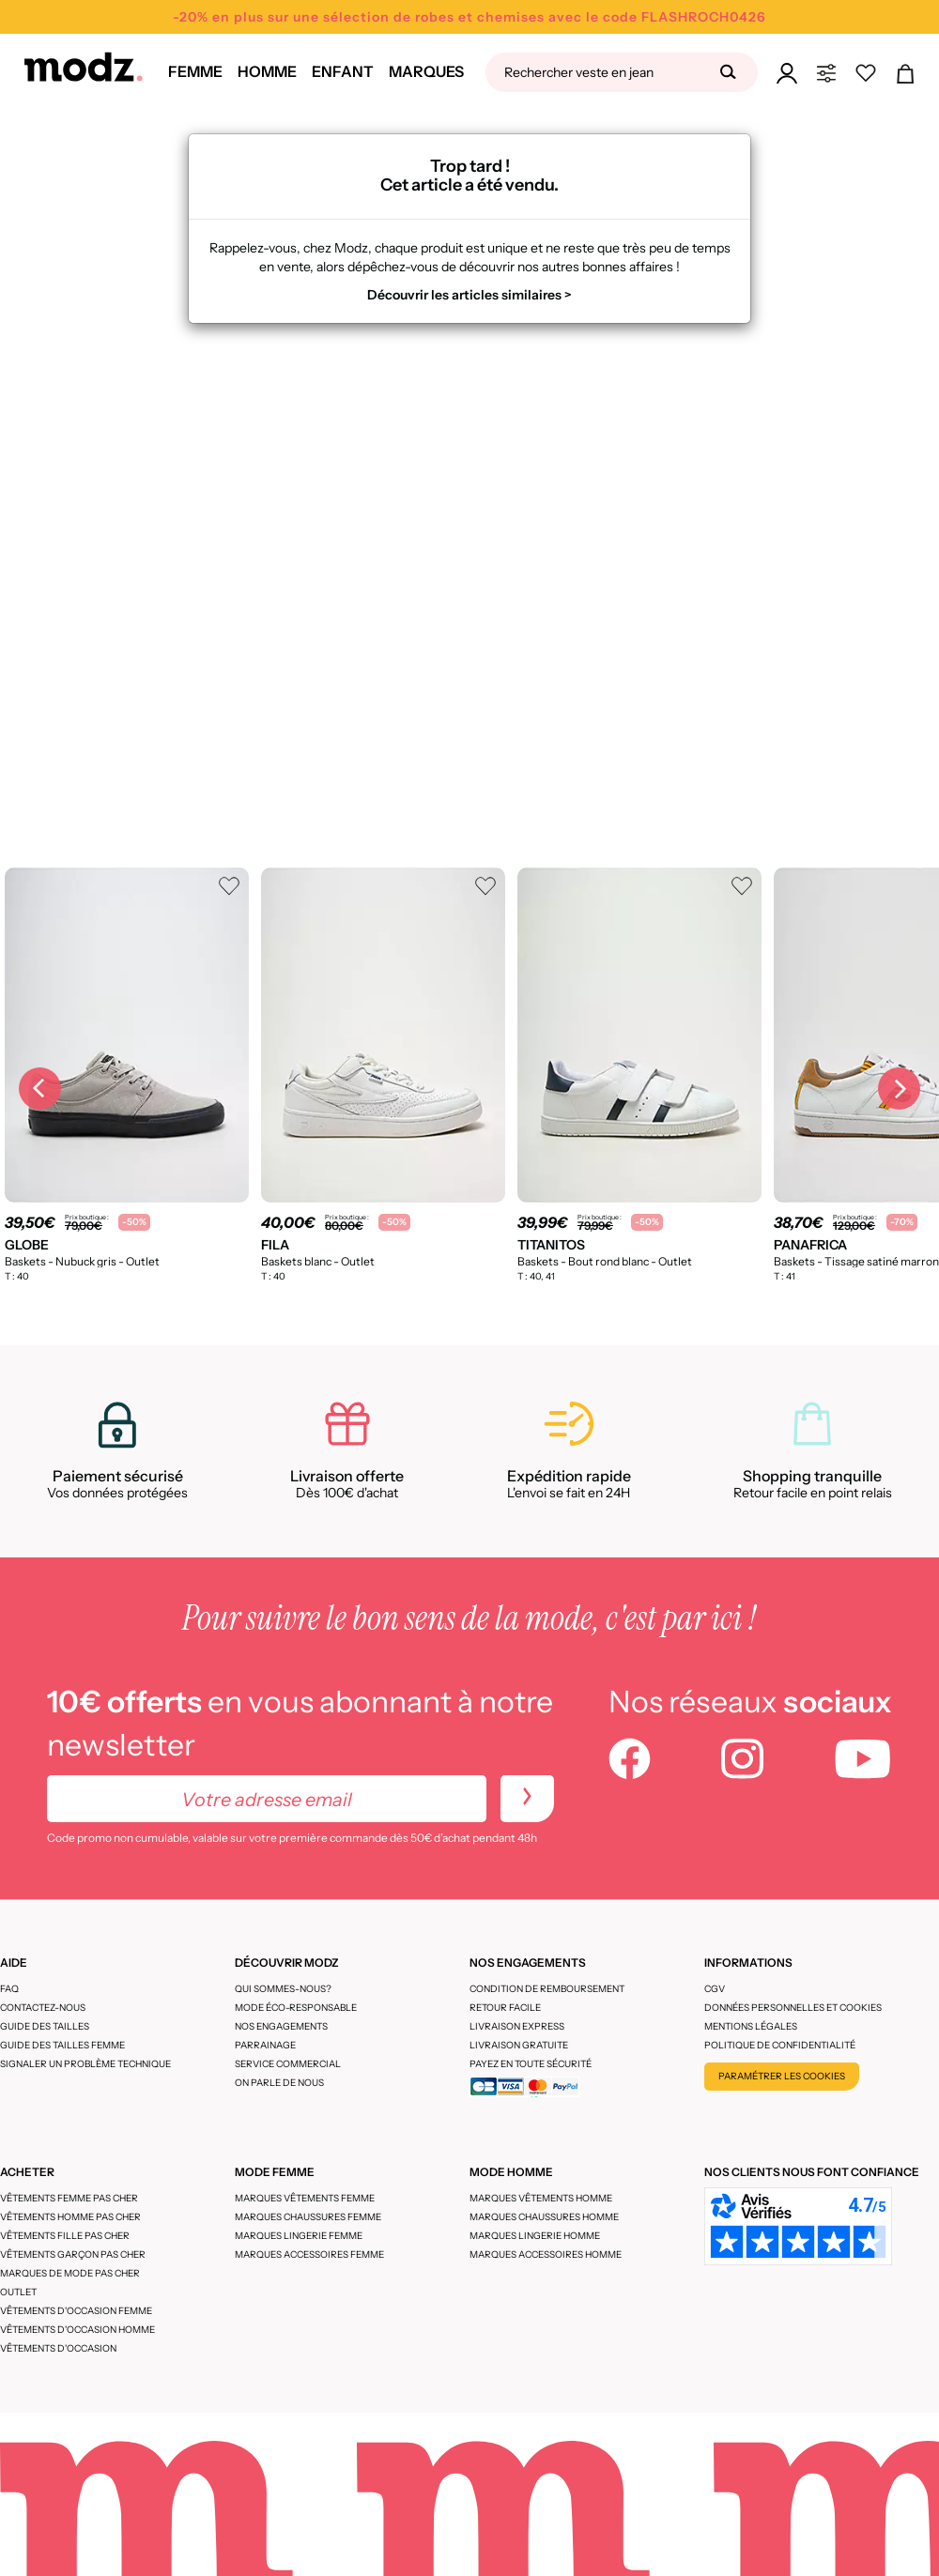 The height and width of the screenshot is (2576, 939). What do you see at coordinates (305, 2198) in the screenshot?
I see `Marques vêtements femme` at bounding box center [305, 2198].